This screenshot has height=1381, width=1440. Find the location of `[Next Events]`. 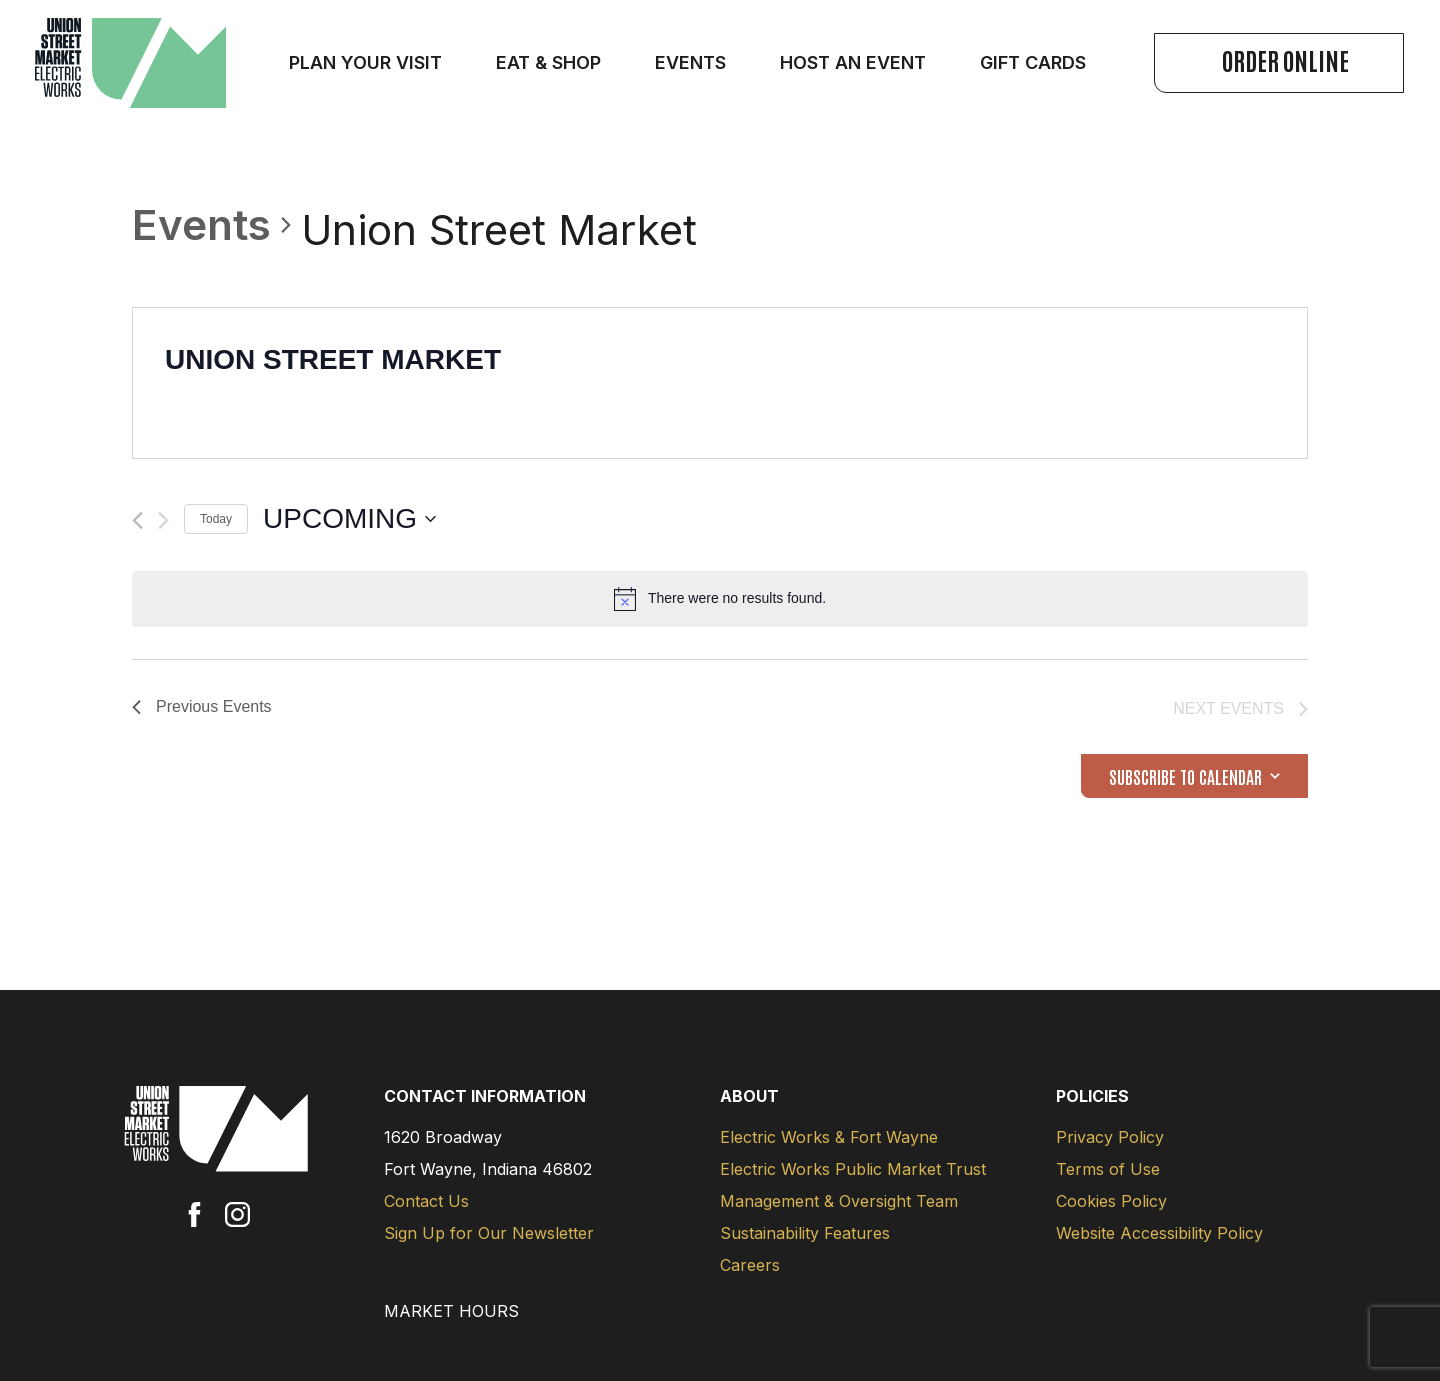

[Next Events] is located at coordinates (163, 520).